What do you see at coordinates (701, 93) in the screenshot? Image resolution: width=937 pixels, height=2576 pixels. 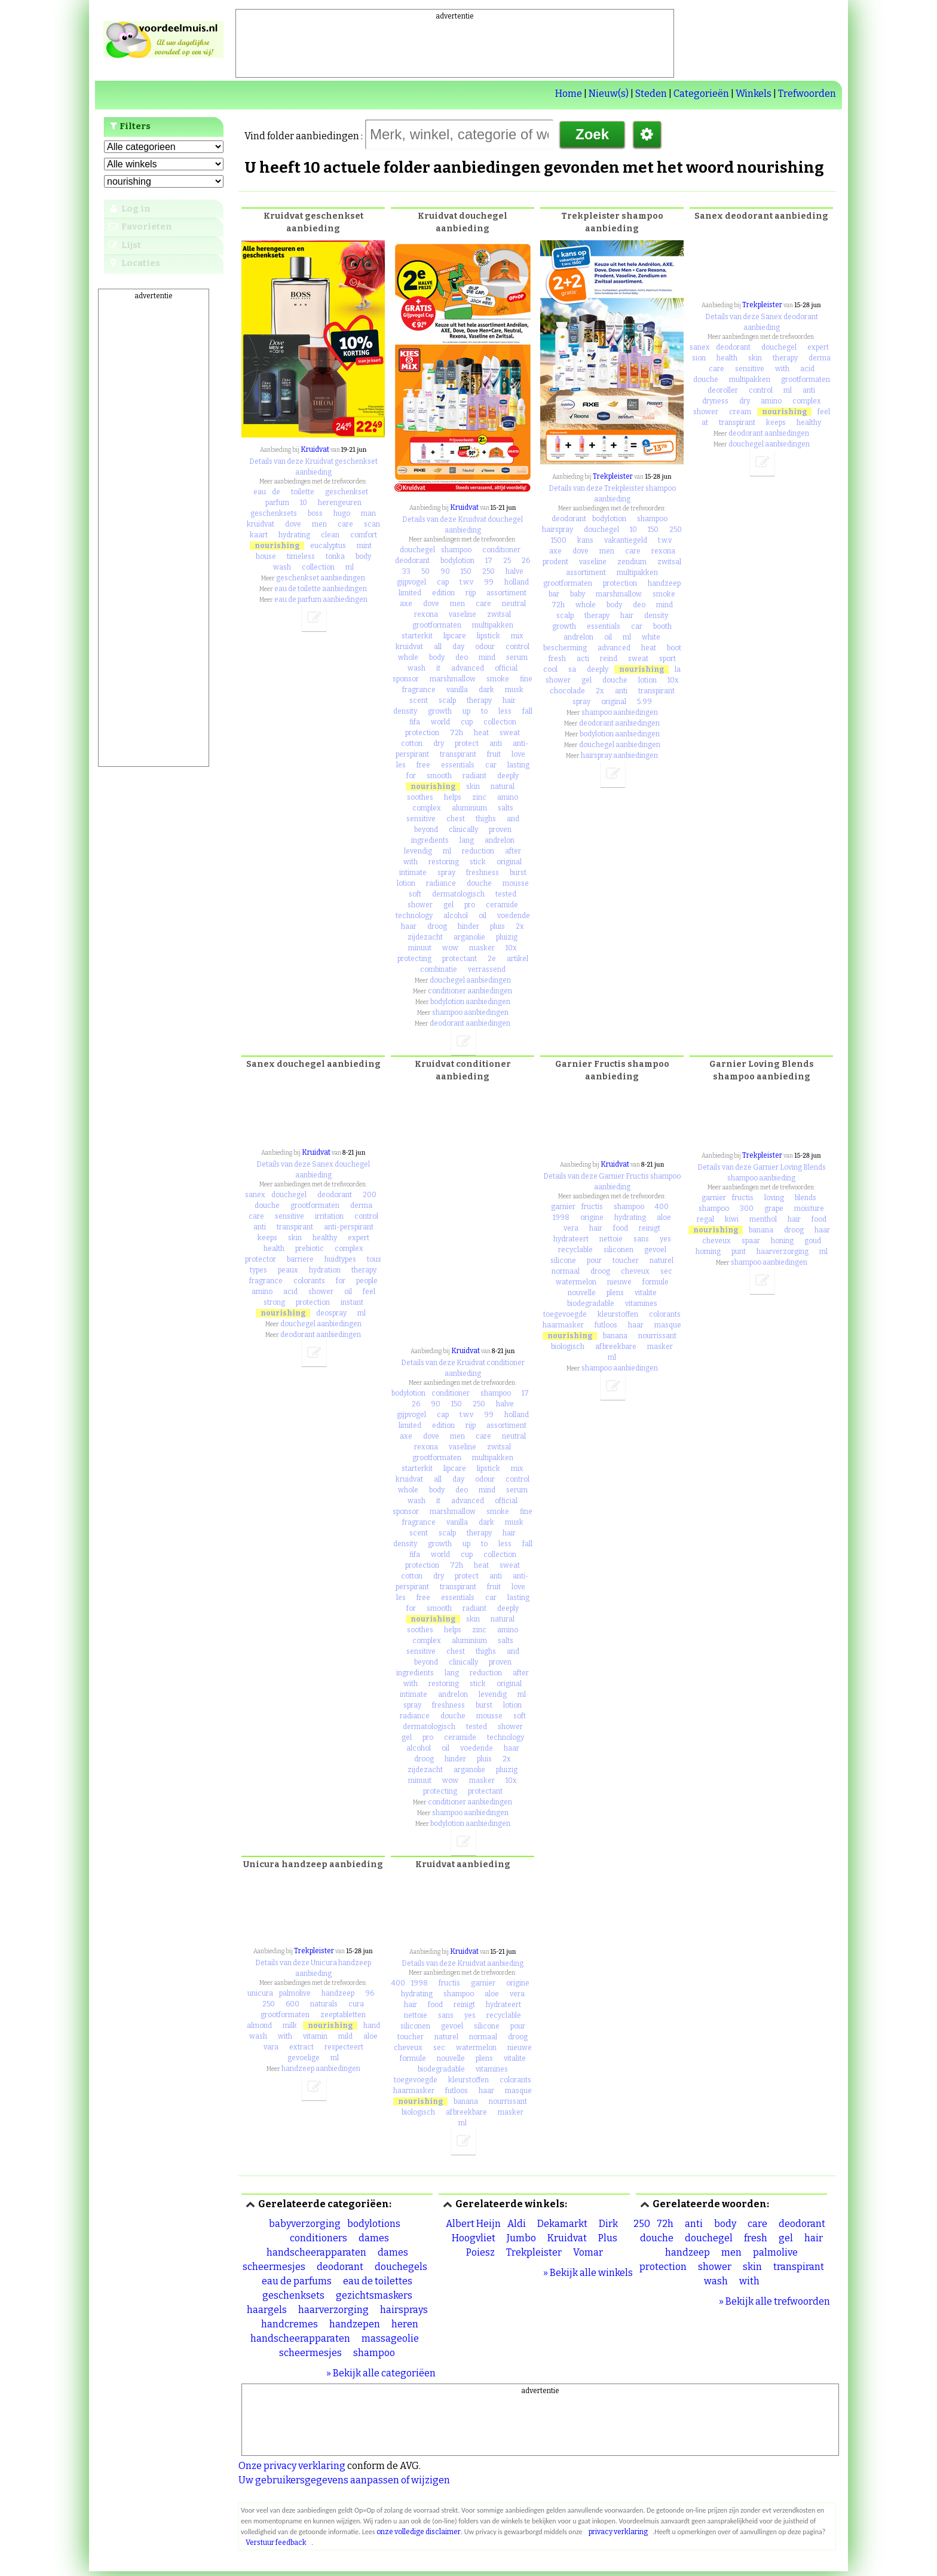 I see `Categorieën` at bounding box center [701, 93].